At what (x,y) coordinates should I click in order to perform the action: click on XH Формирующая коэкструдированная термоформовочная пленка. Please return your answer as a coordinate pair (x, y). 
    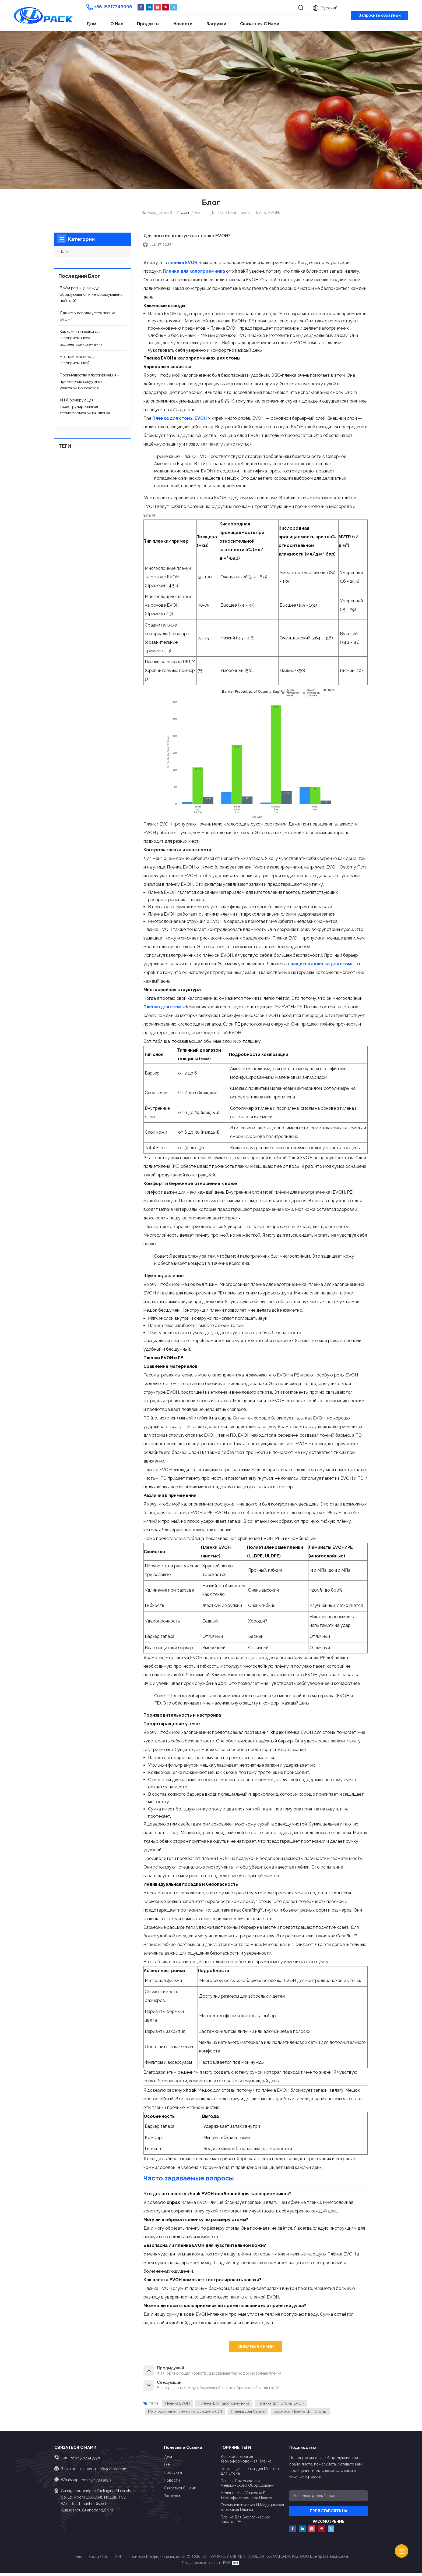
    Looking at the image, I should click on (85, 406).